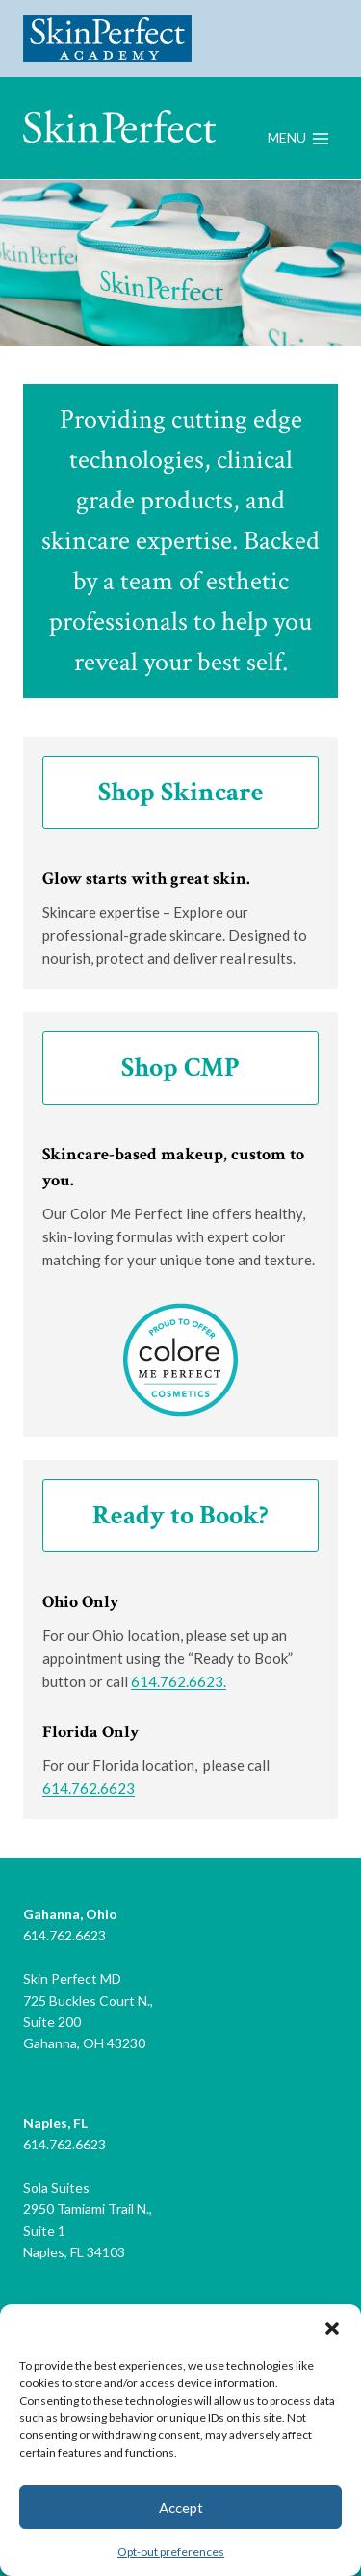  Describe the element at coordinates (180, 1067) in the screenshot. I see `Shop CMP` at that location.